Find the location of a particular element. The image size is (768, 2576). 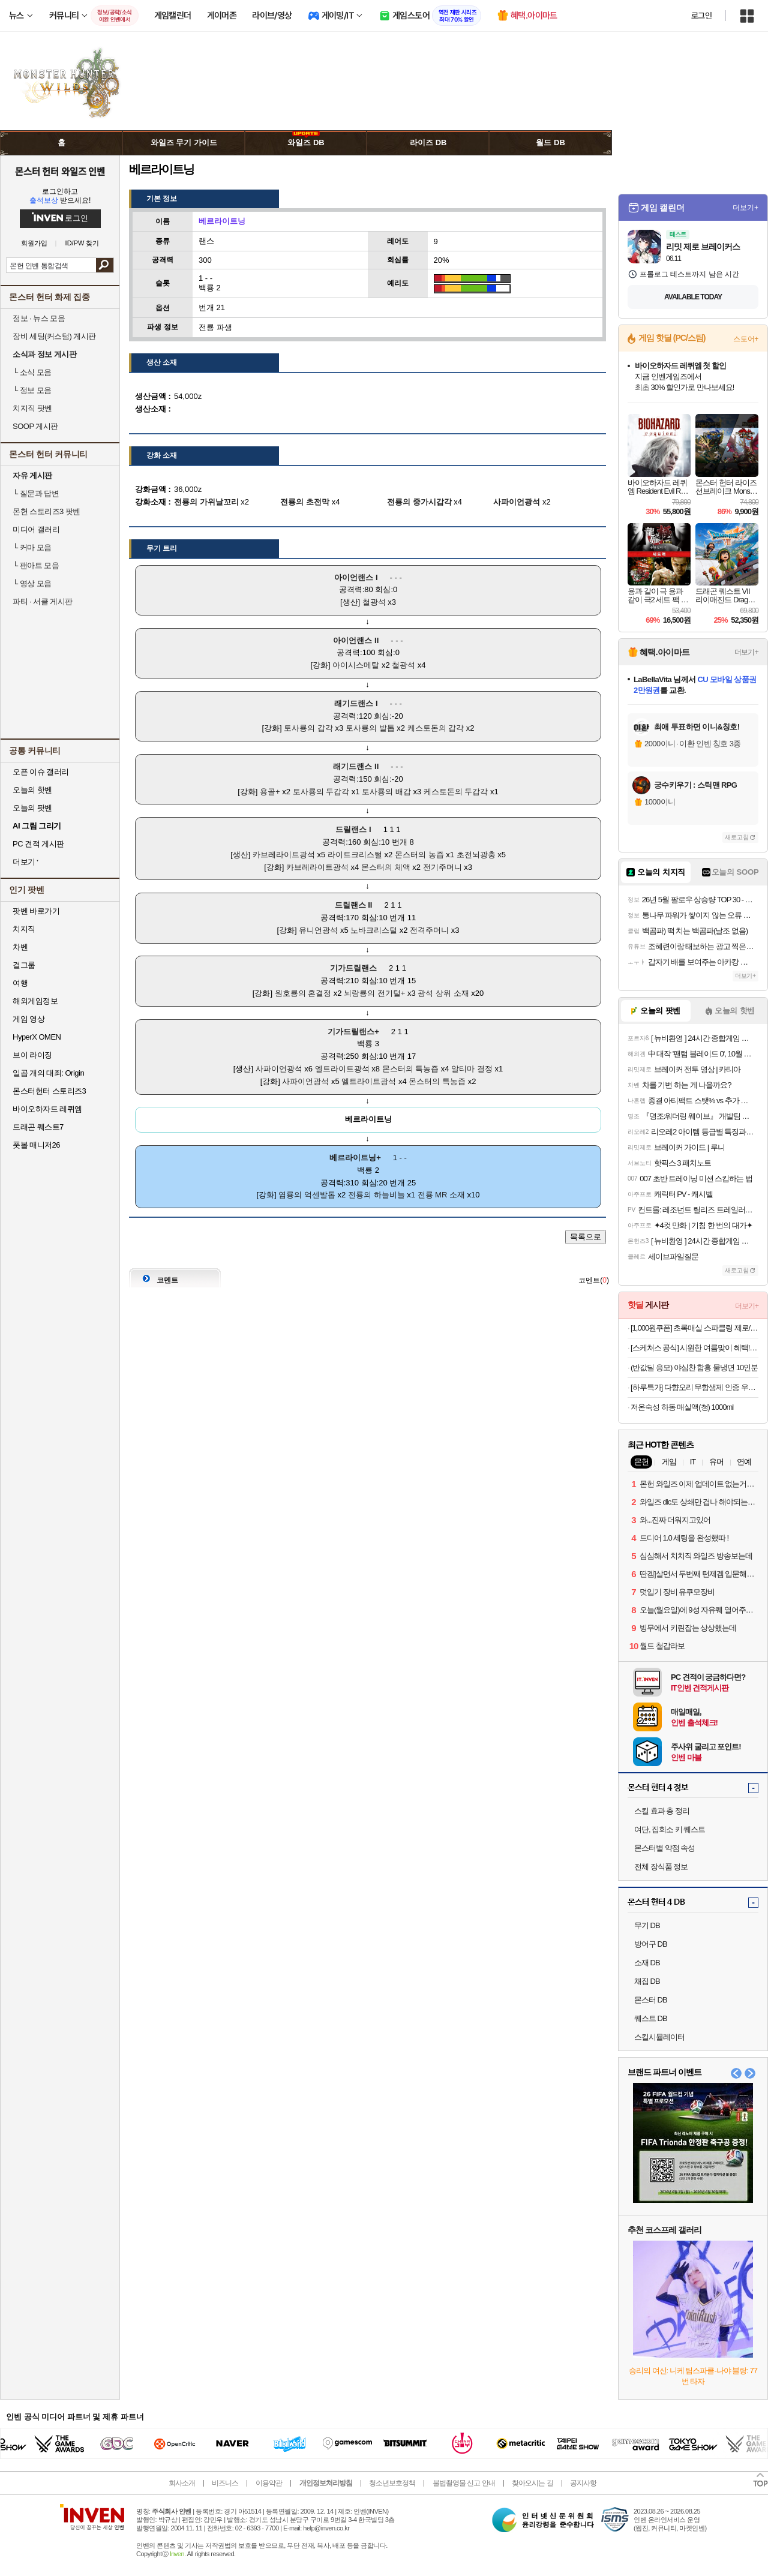

래기드랜스 II is located at coordinates (356, 766).